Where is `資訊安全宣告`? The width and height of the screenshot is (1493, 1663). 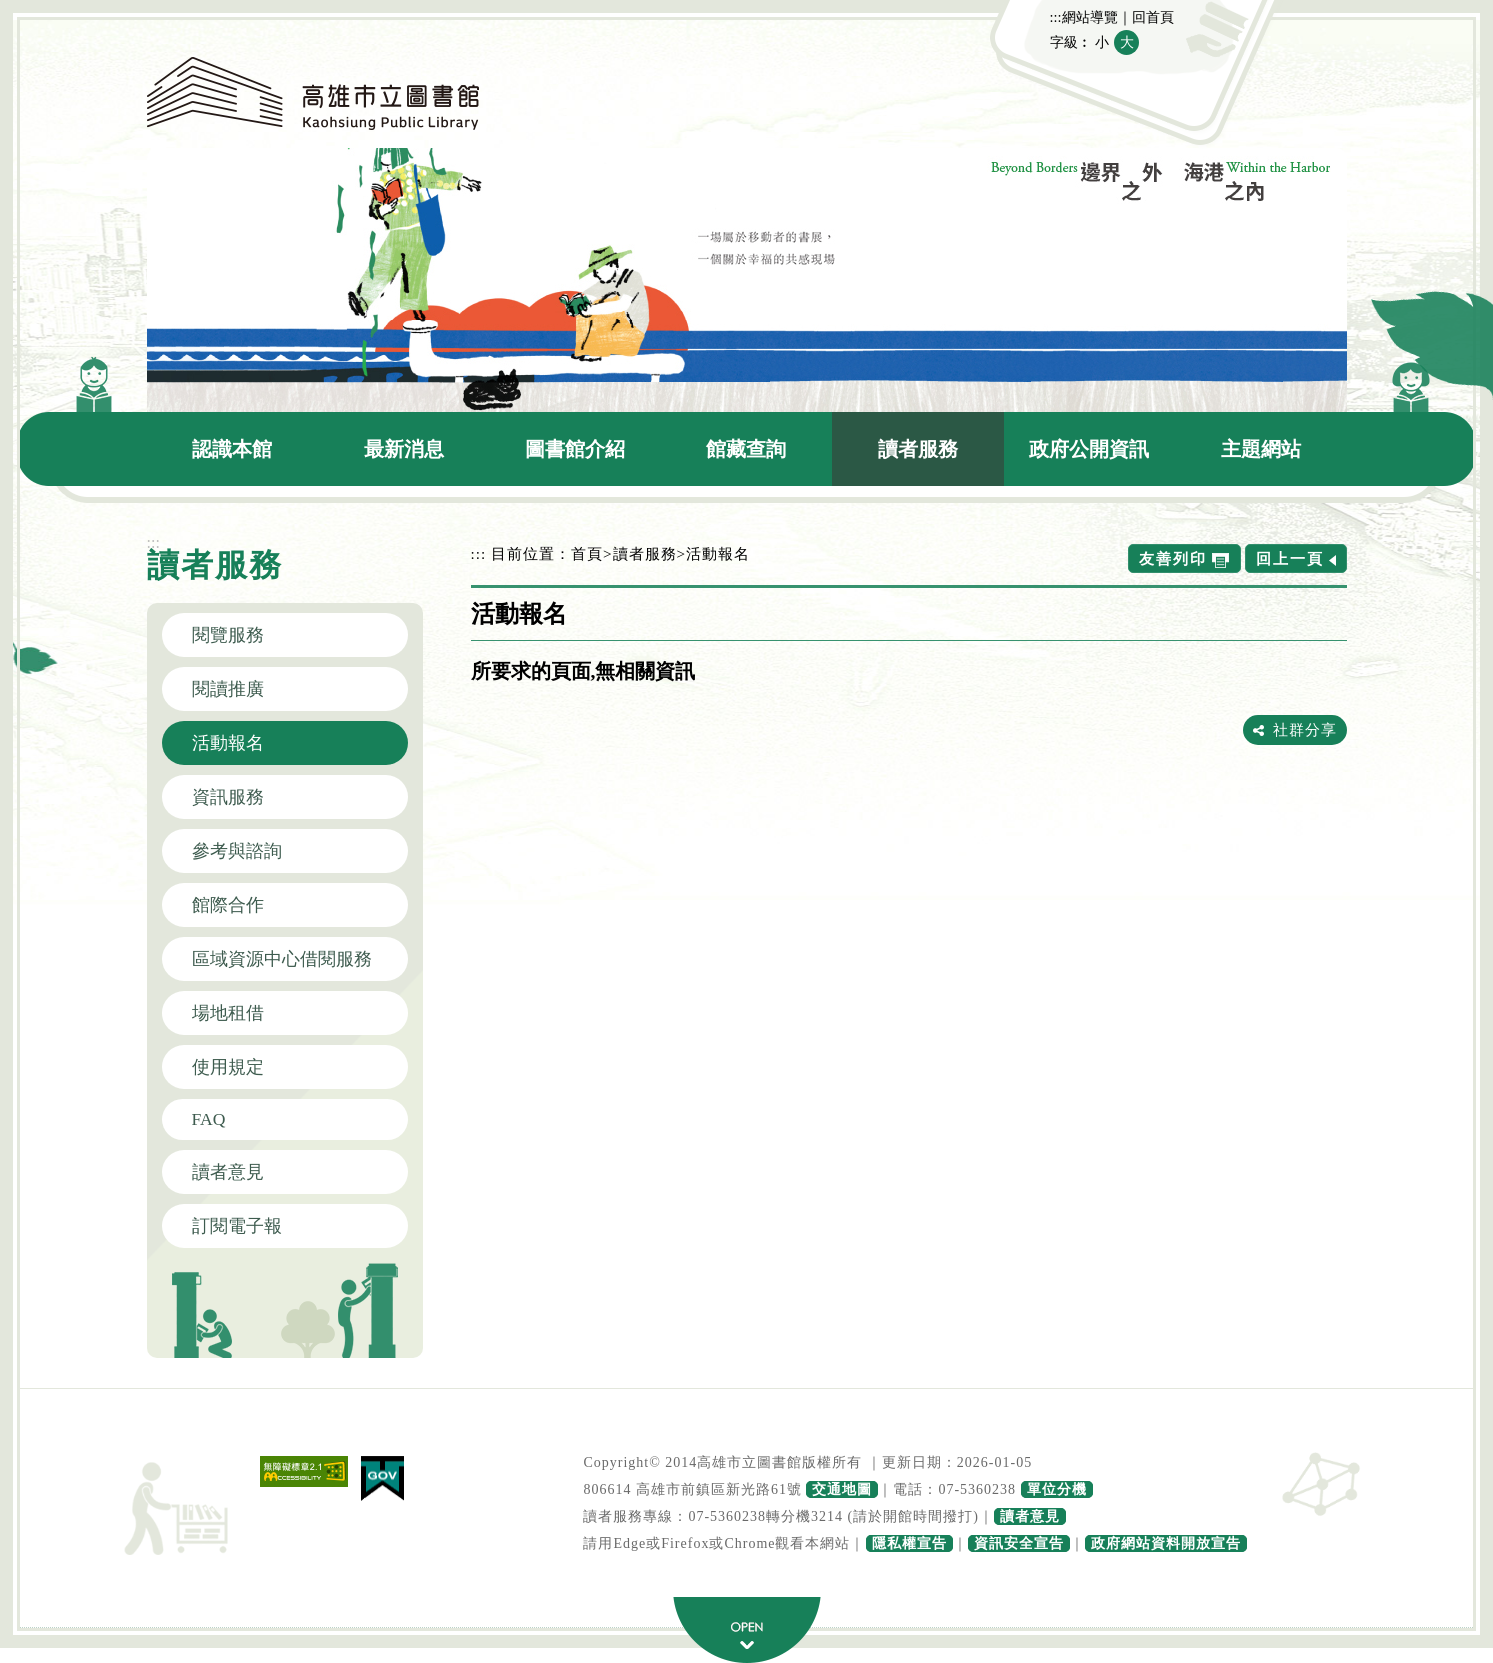 資訊安全宣告 is located at coordinates (1019, 1543).